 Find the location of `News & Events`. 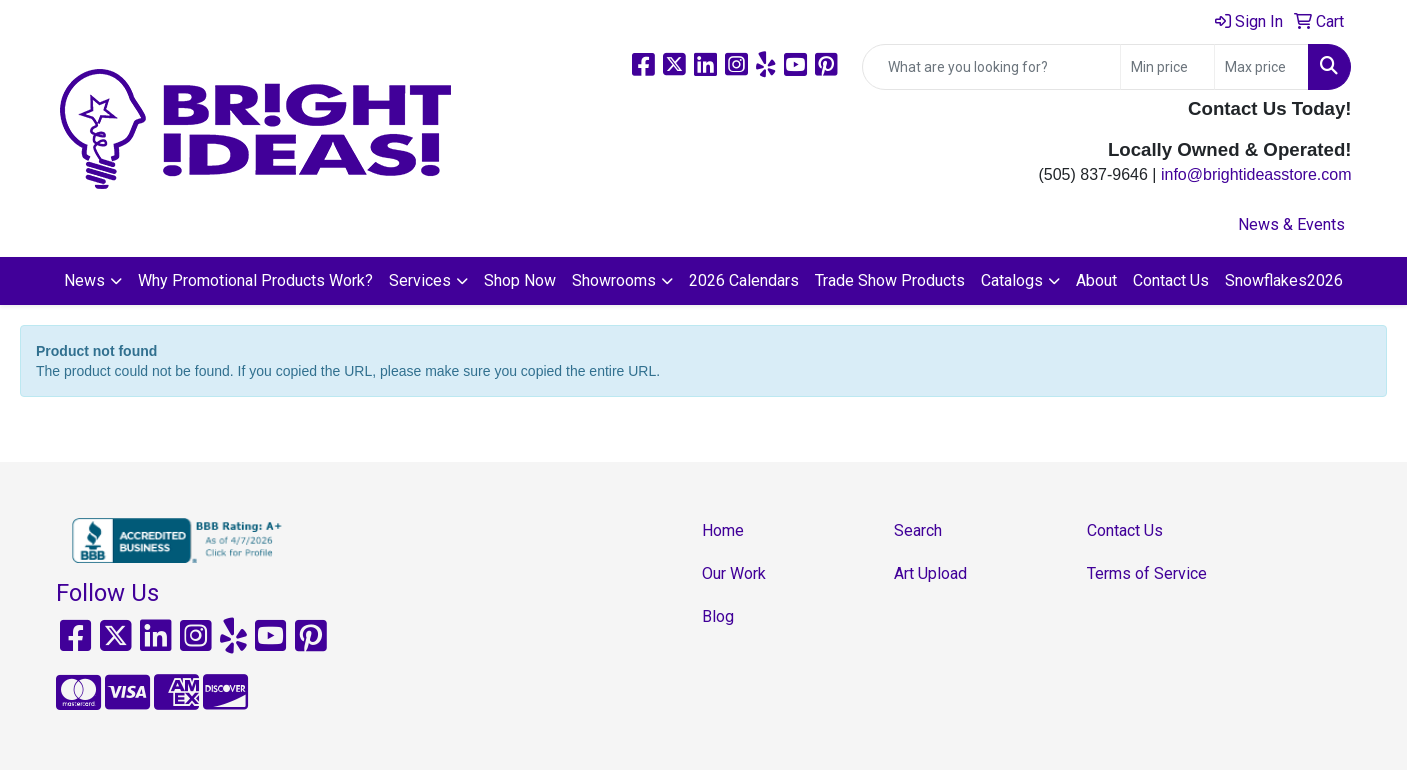

News & Events is located at coordinates (1291, 224).